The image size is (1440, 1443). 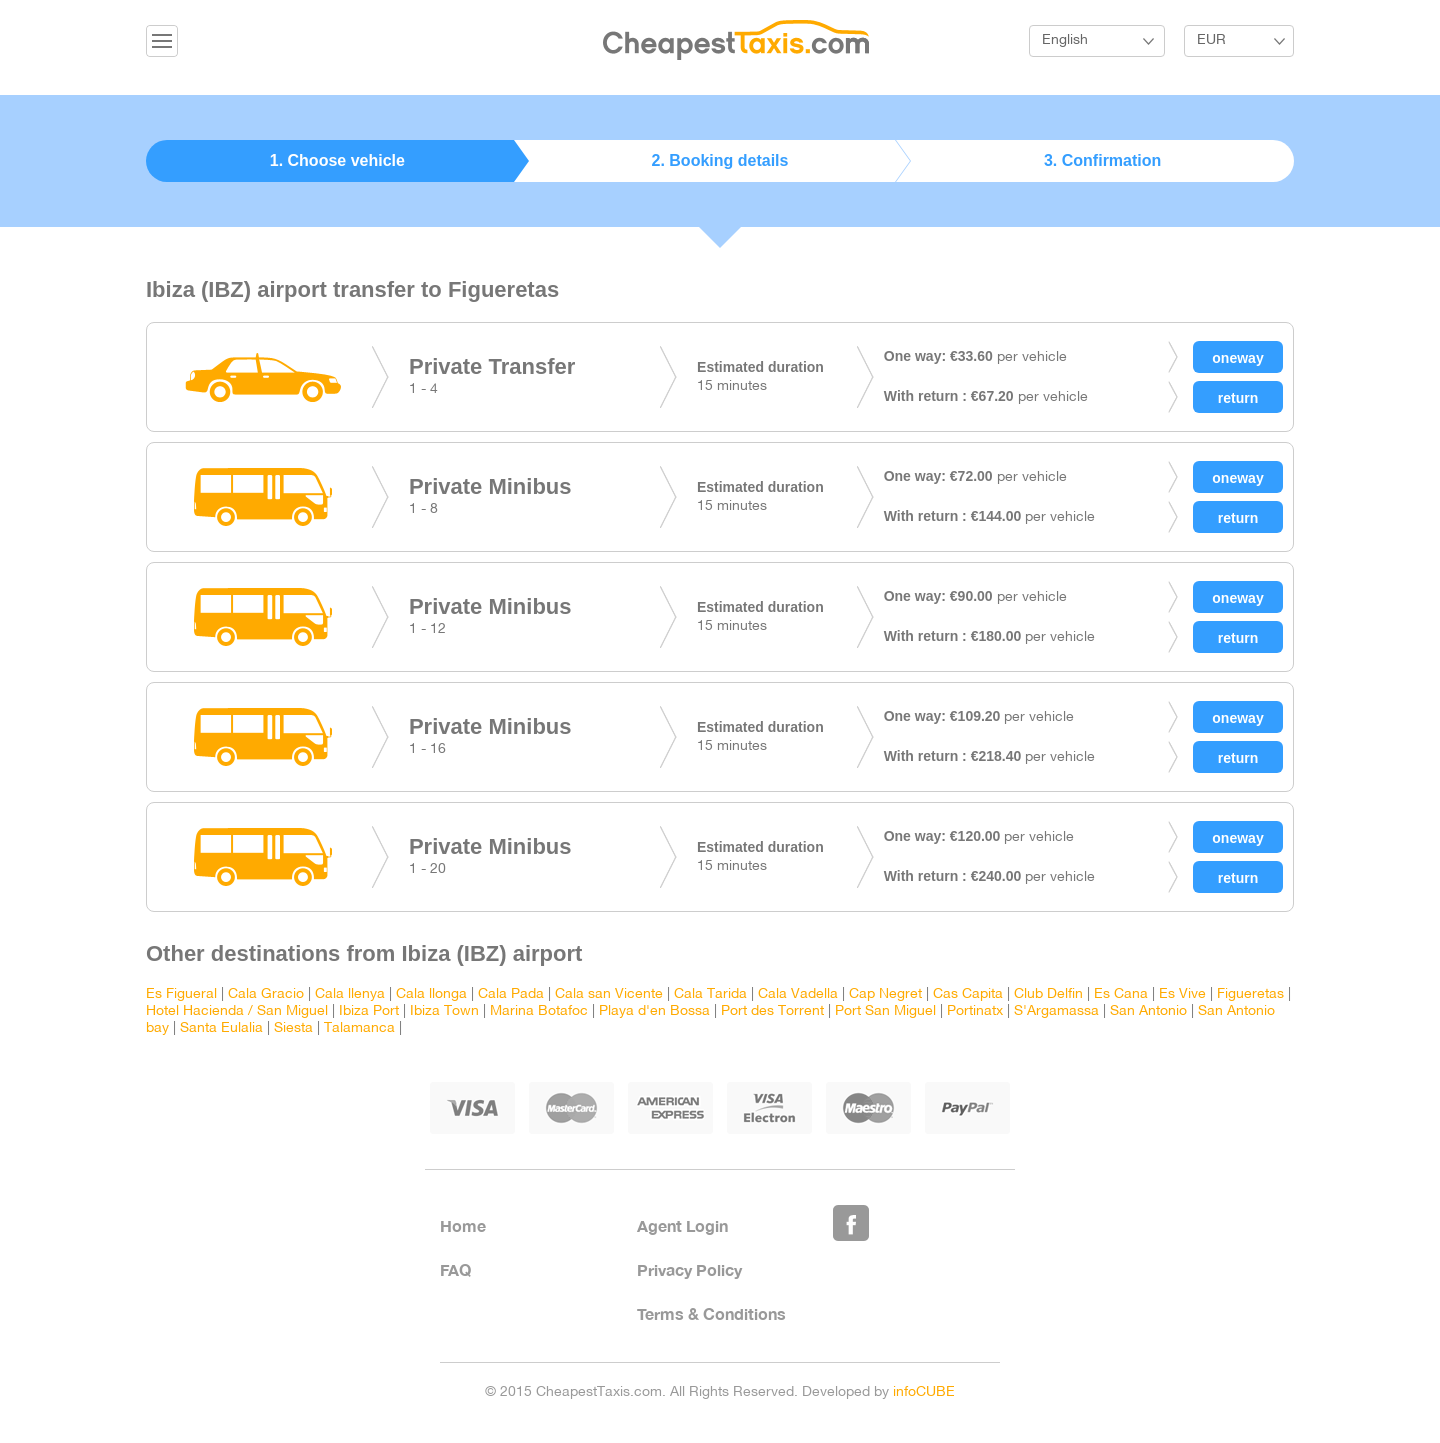 I want to click on Cala san Vicente, so click(x=609, y=994).